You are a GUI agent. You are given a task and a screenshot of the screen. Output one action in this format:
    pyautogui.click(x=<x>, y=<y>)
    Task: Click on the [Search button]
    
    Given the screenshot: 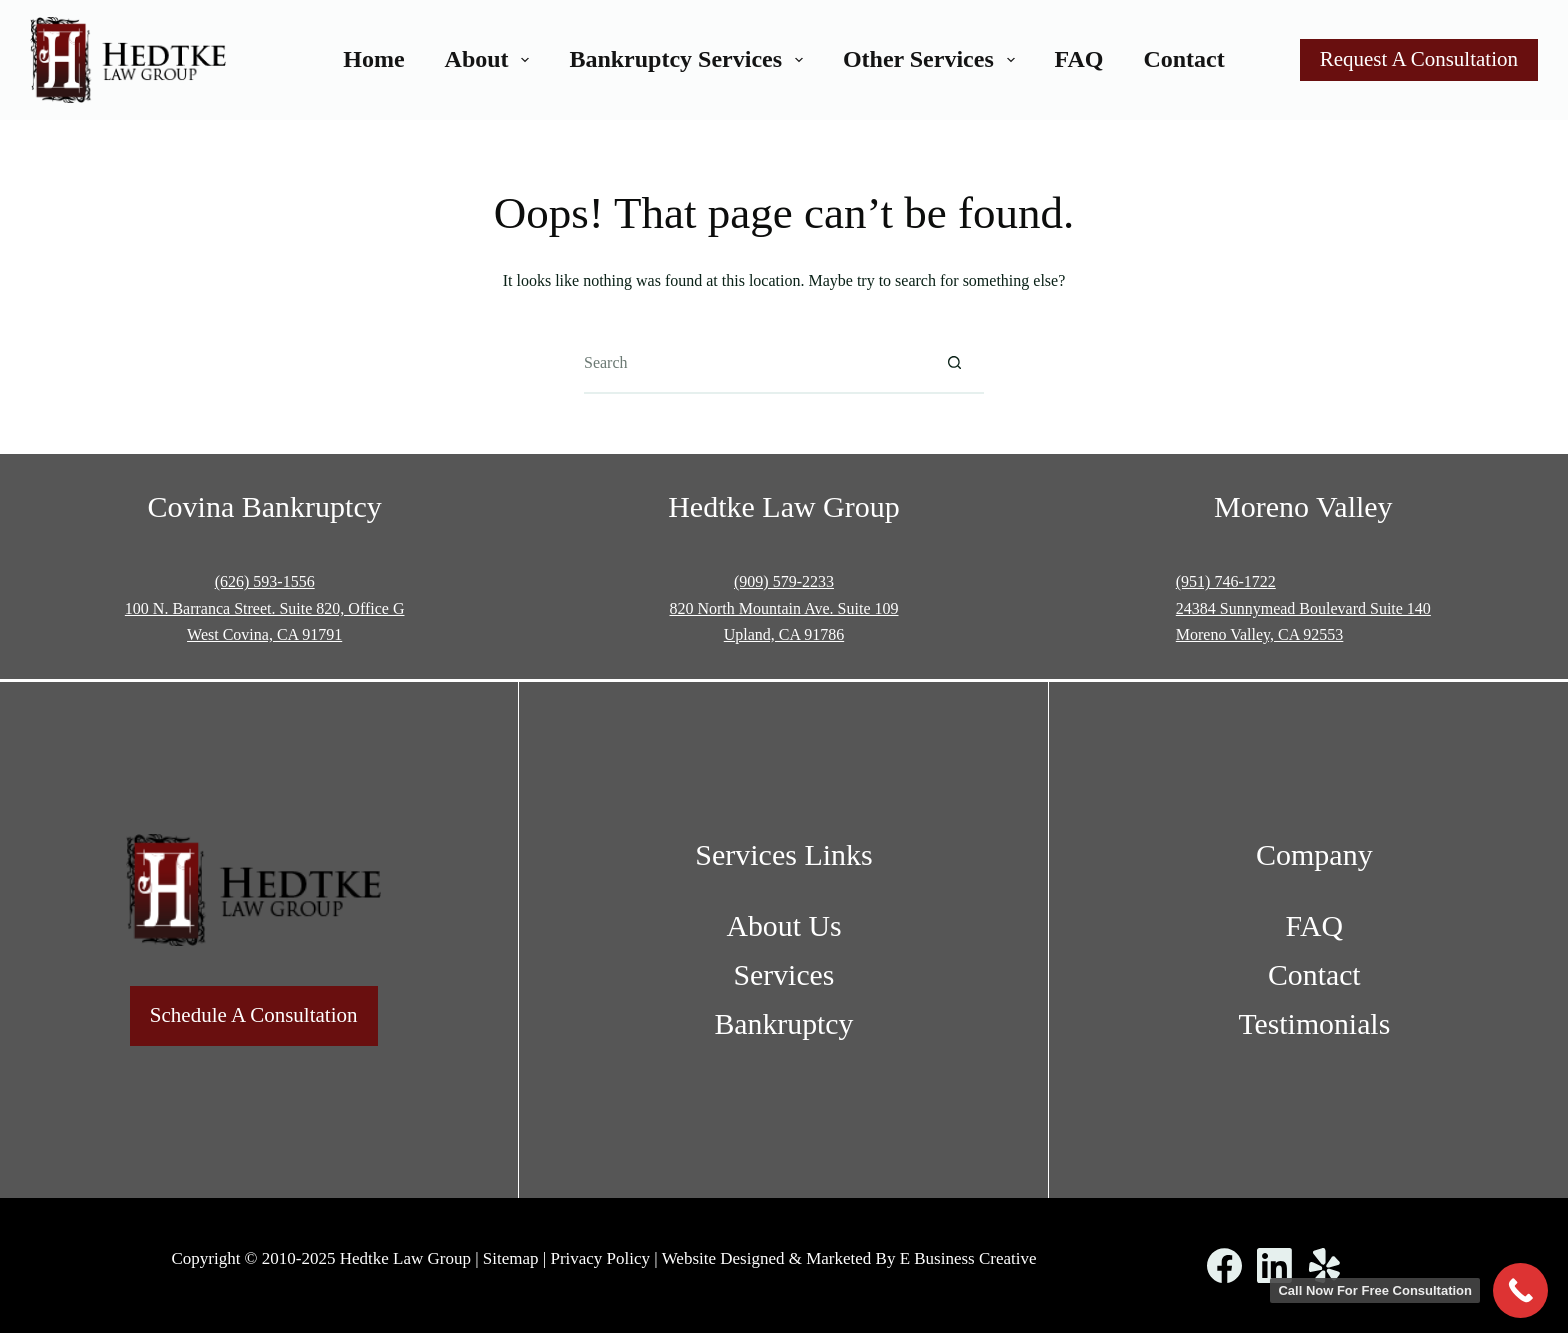 What is the action you would take?
    pyautogui.click(x=954, y=364)
    